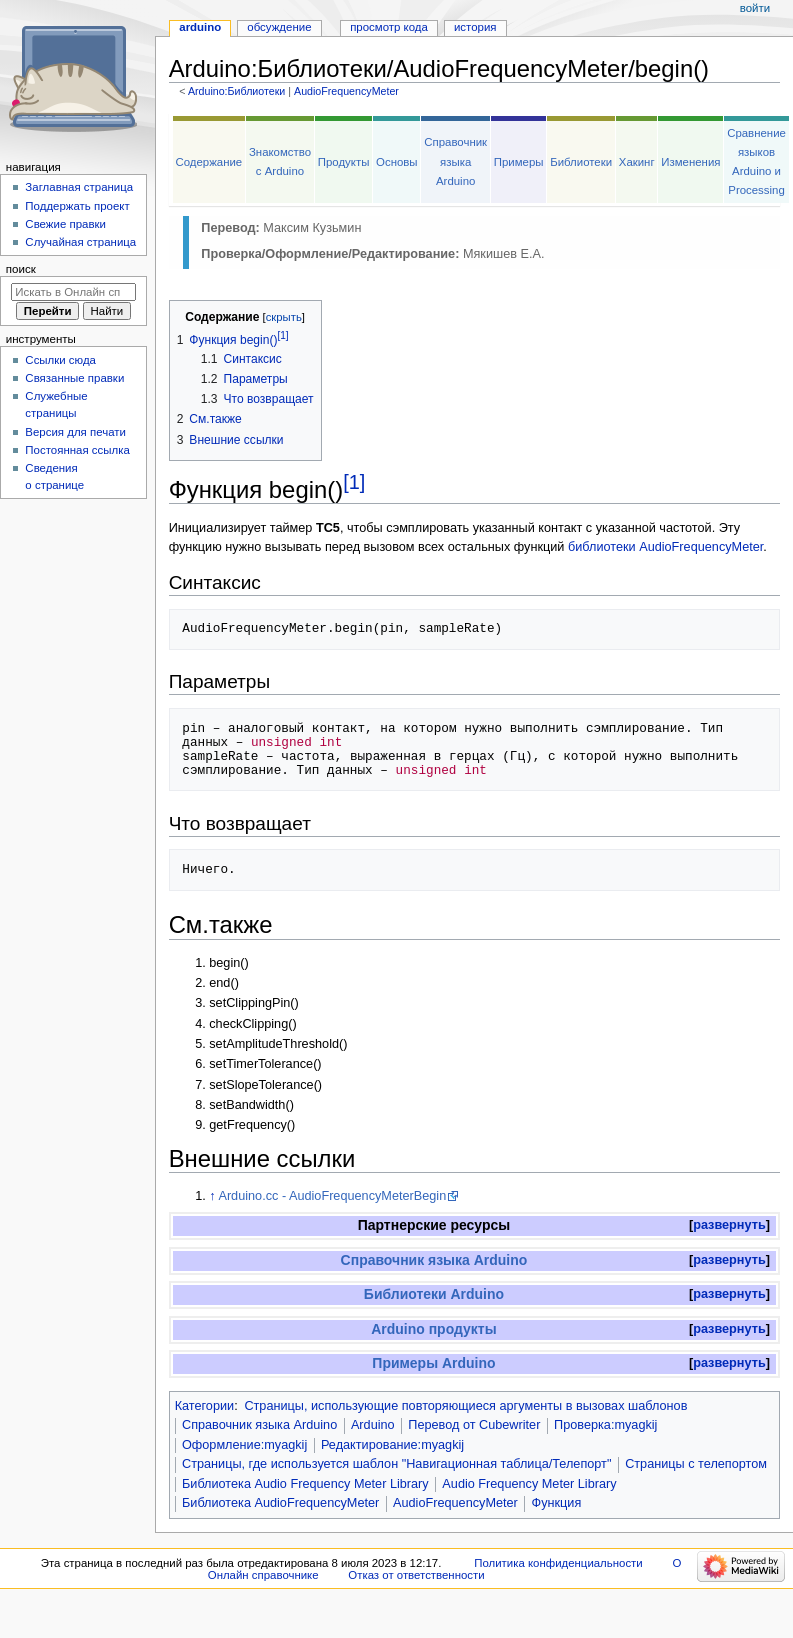  What do you see at coordinates (665, 547) in the screenshot?
I see `библиотеки AudioFrequencyMeter` at bounding box center [665, 547].